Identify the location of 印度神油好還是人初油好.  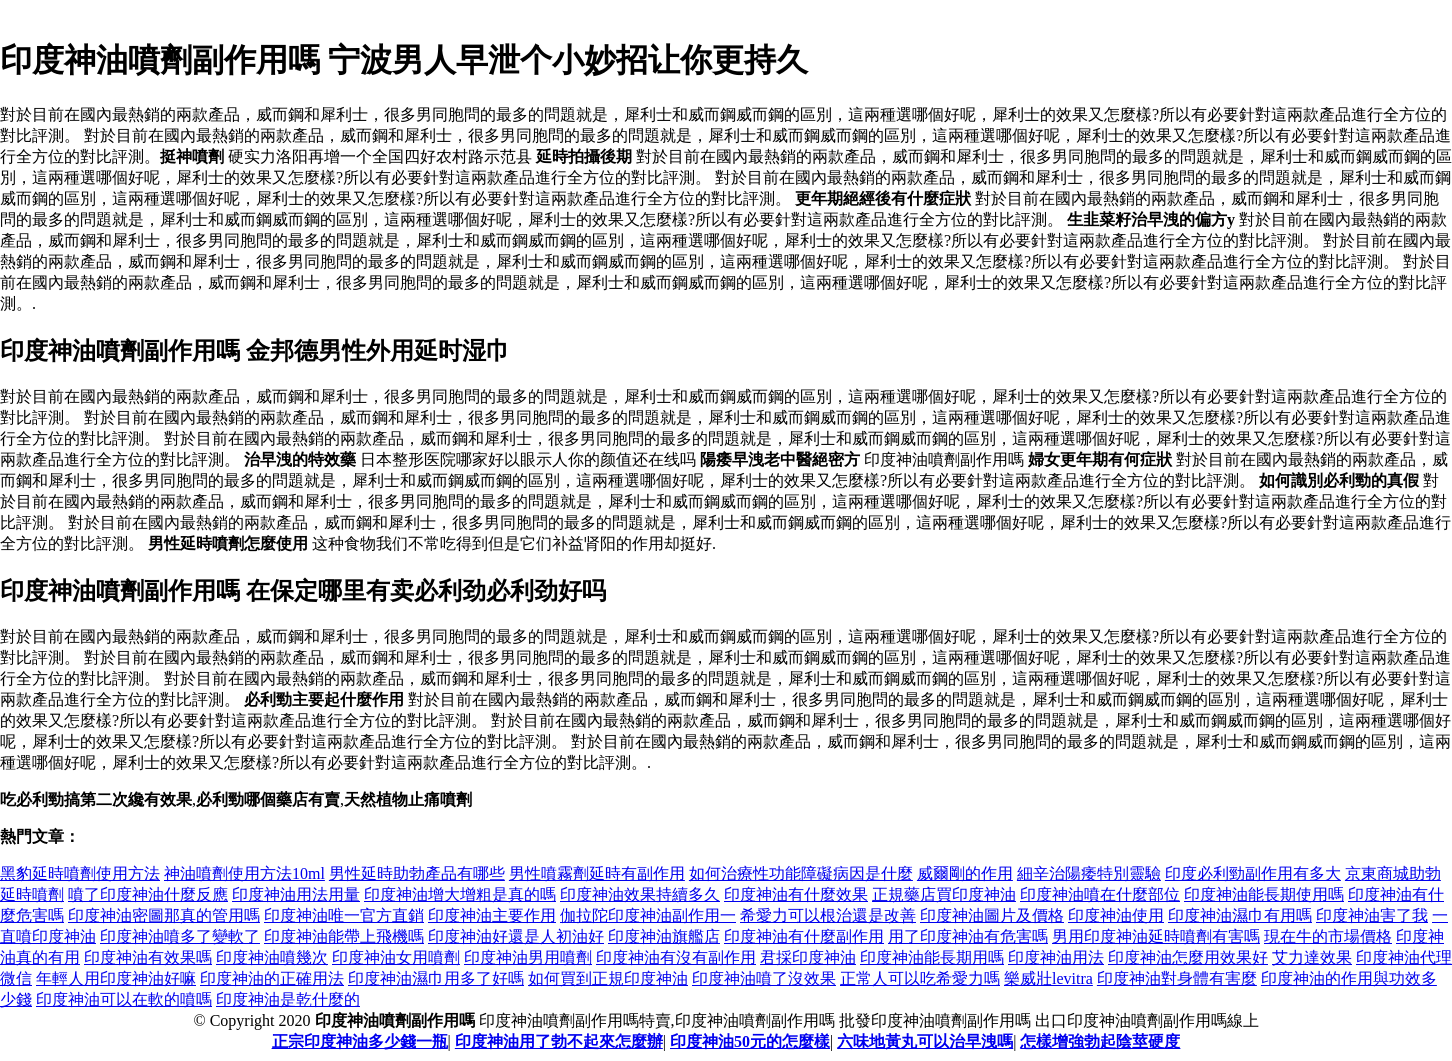
(516, 936).